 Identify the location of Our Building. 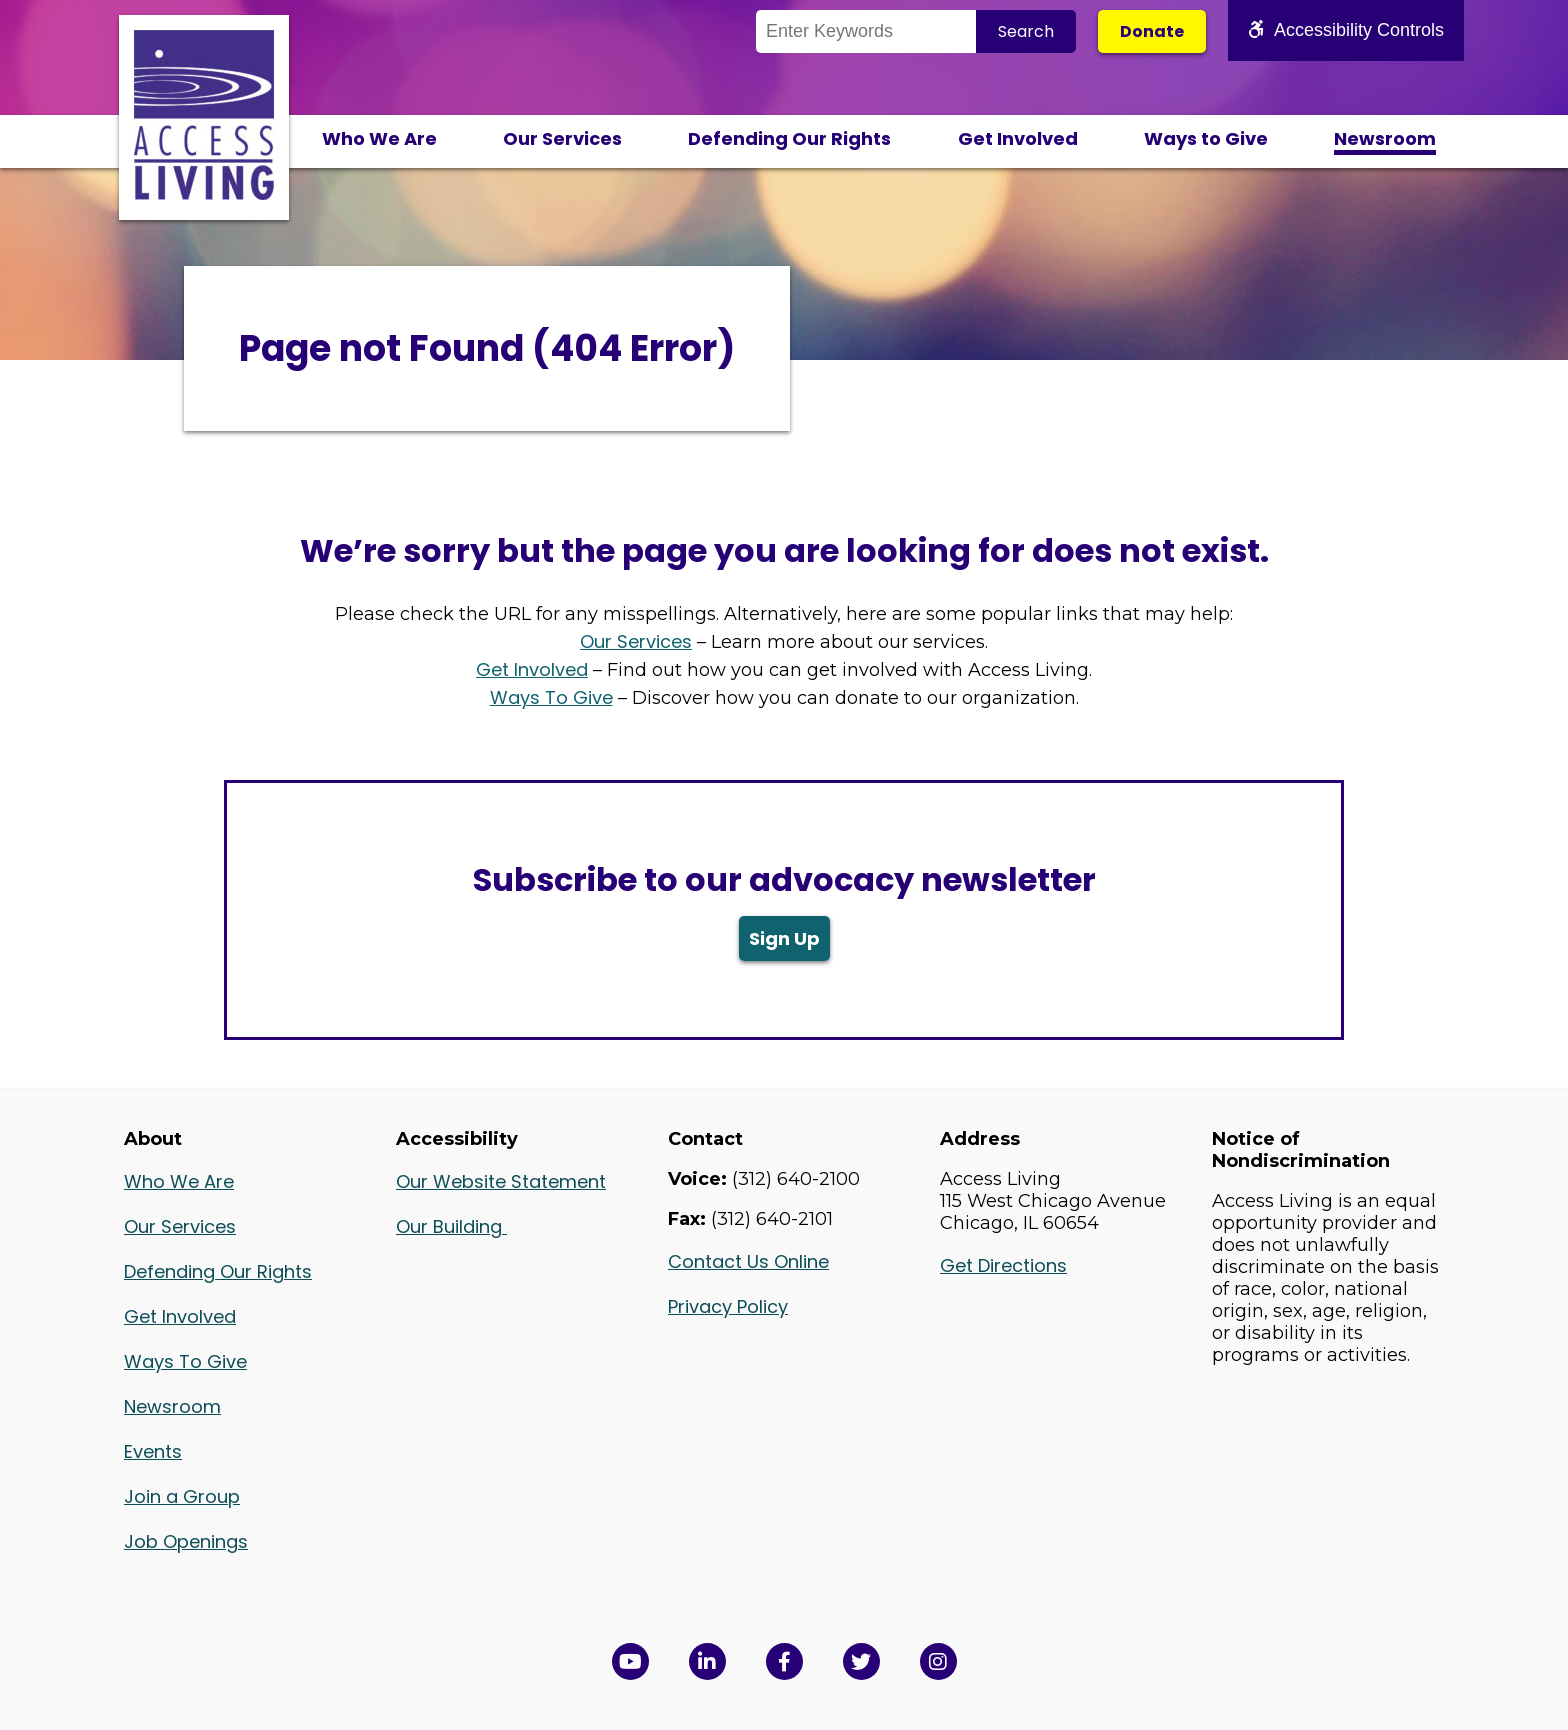
(451, 1226).